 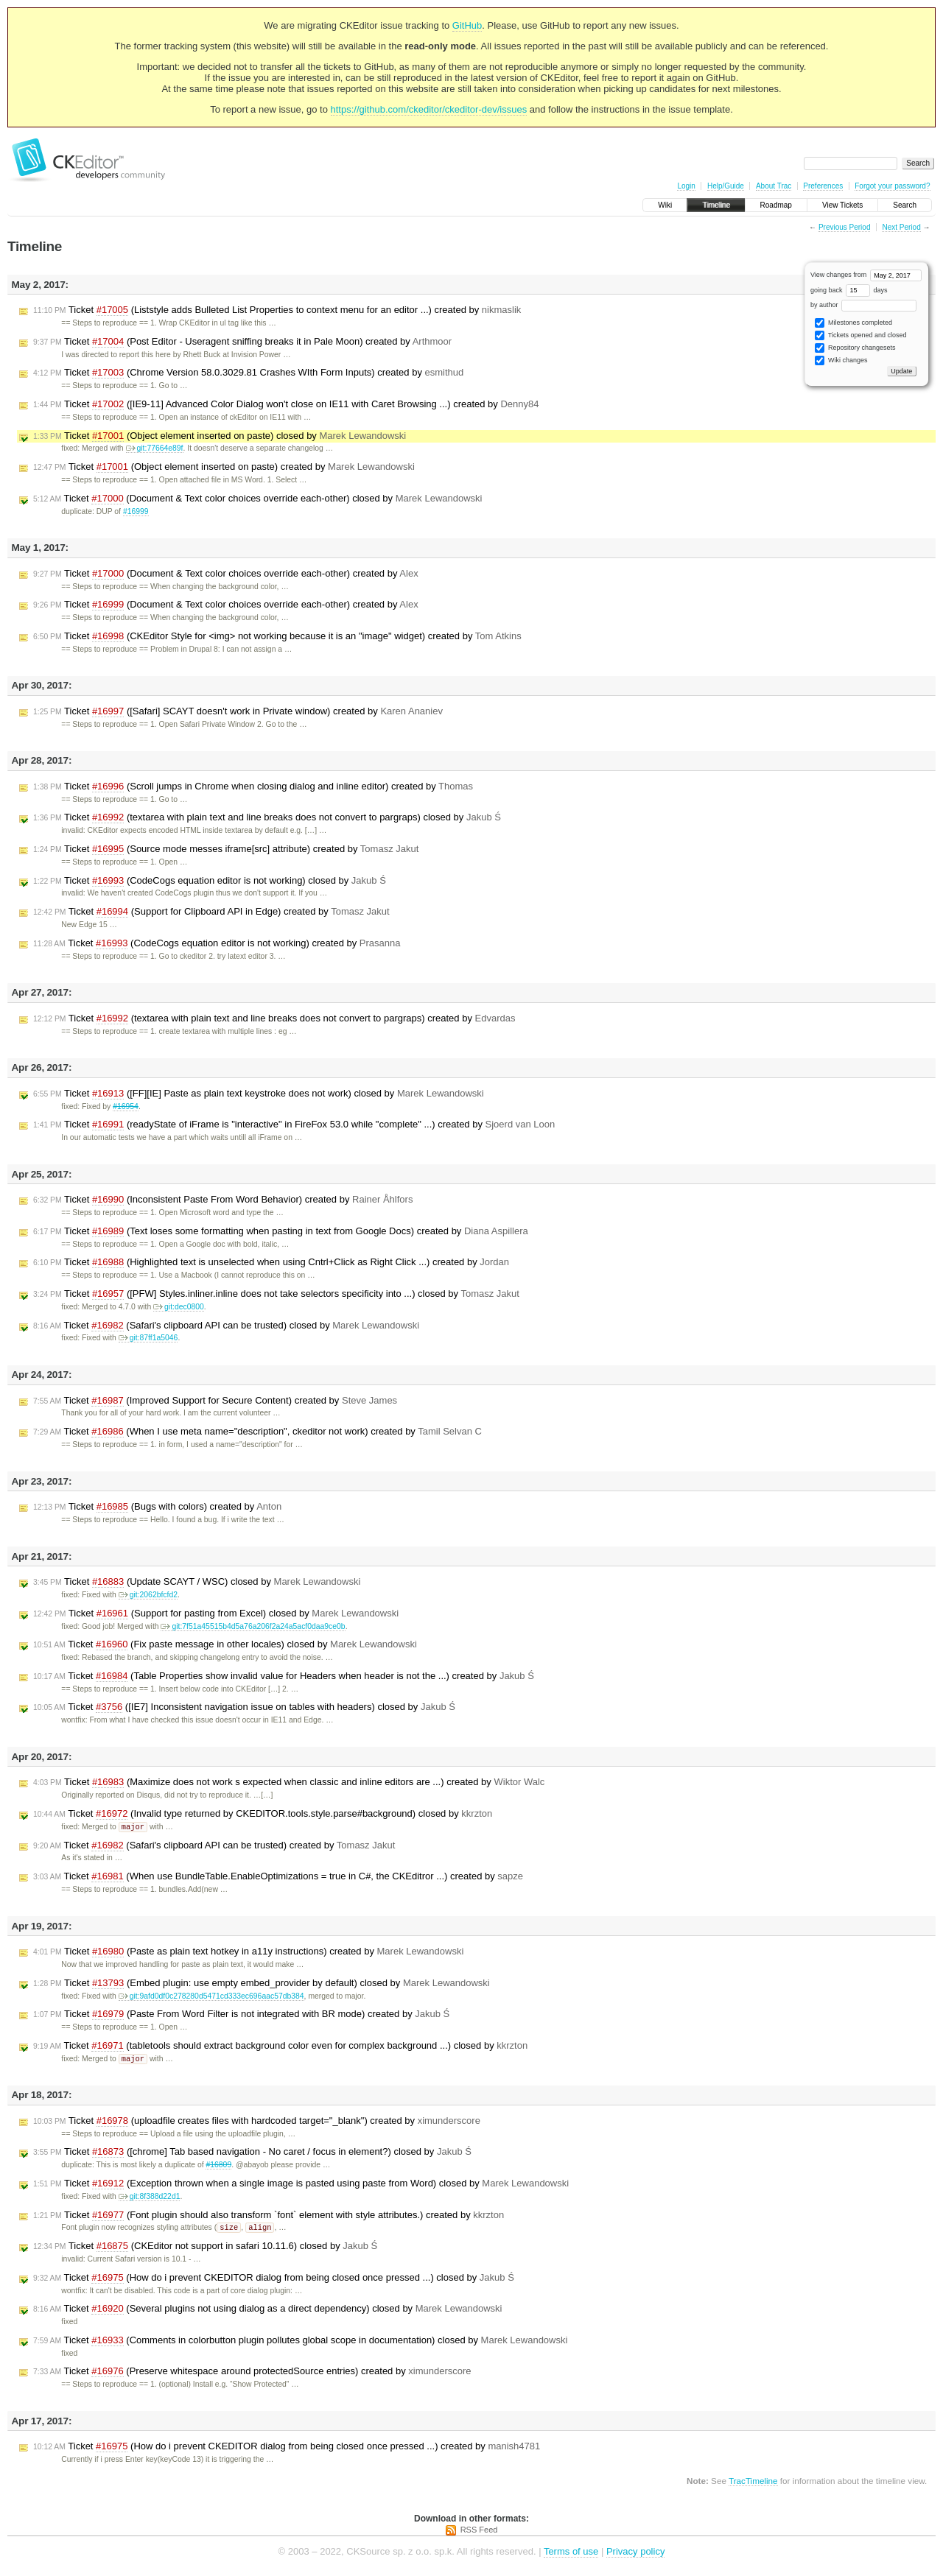 What do you see at coordinates (252, 2373) in the screenshot?
I see `Ticket (Preserve whitespace around protectedSource entries) created by` at bounding box center [252, 2373].